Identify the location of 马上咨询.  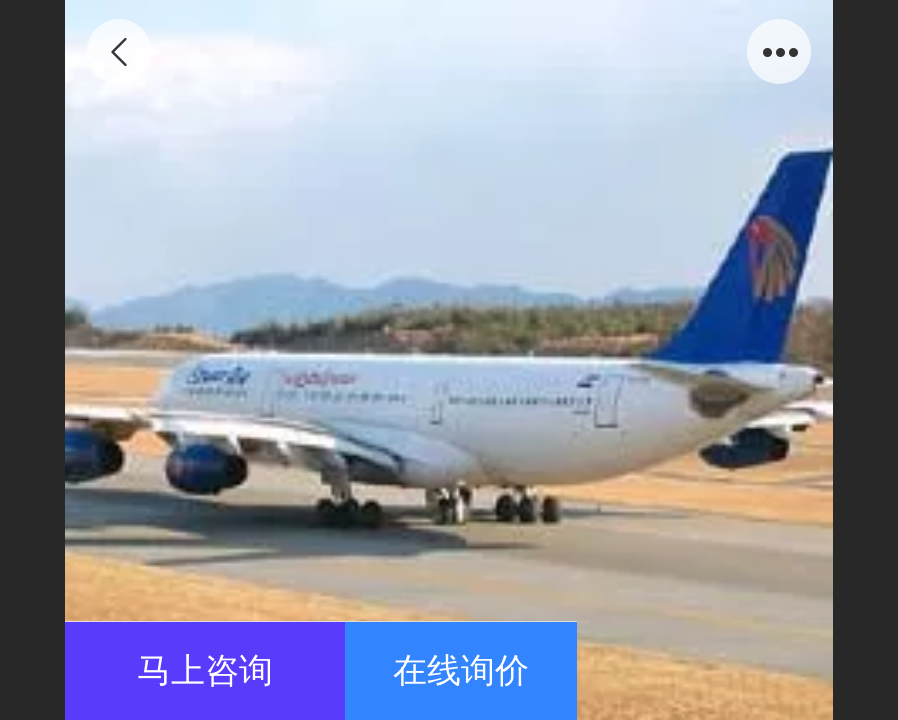
(205, 670).